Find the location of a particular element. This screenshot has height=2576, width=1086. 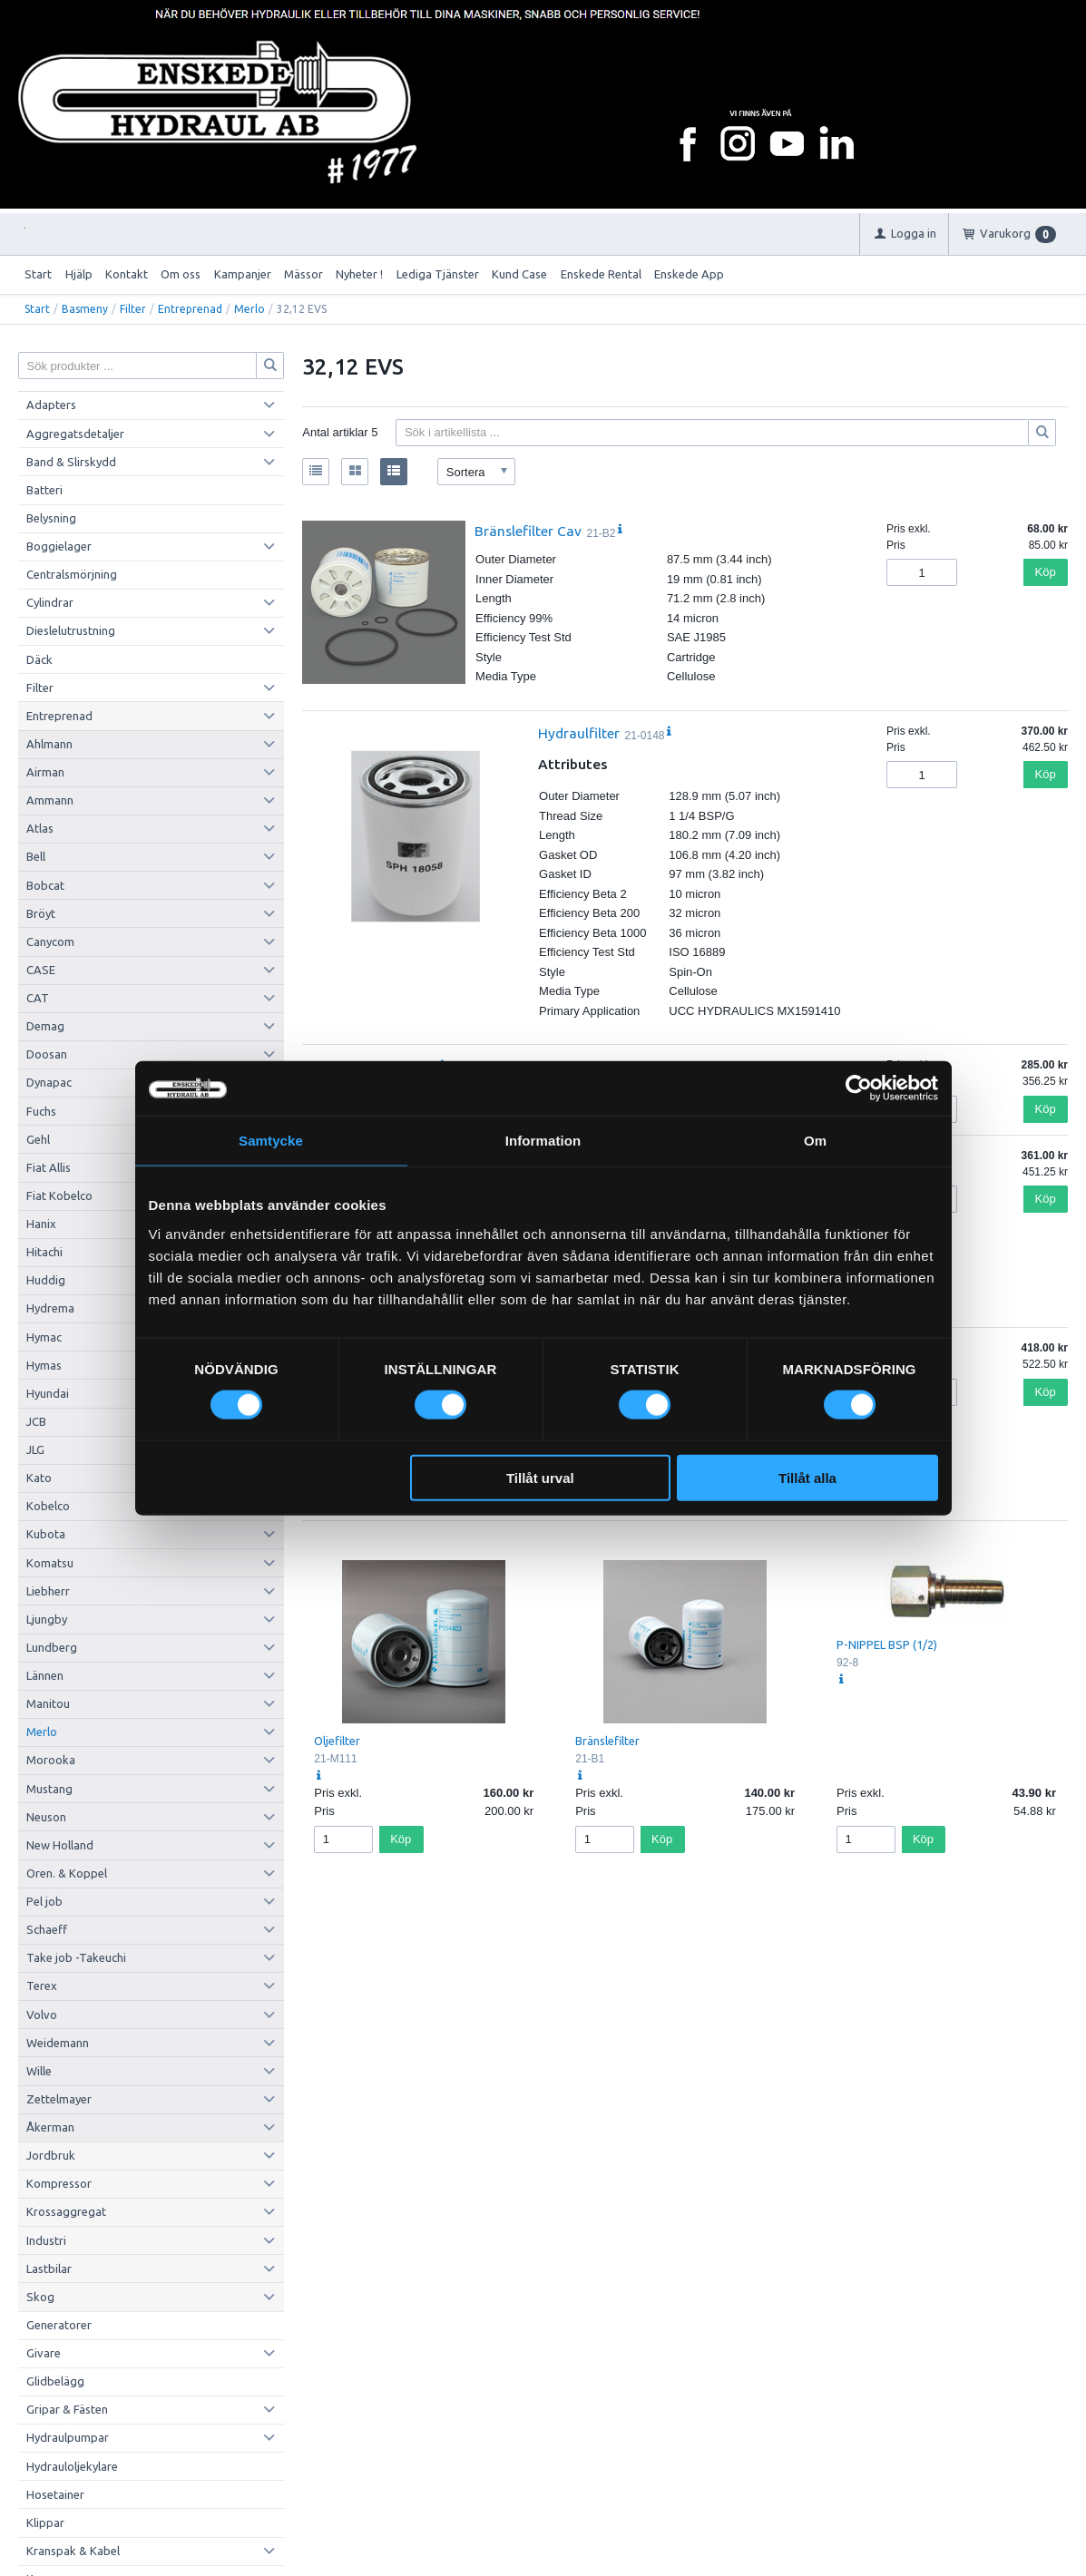

Lundberg is located at coordinates (51, 1647).